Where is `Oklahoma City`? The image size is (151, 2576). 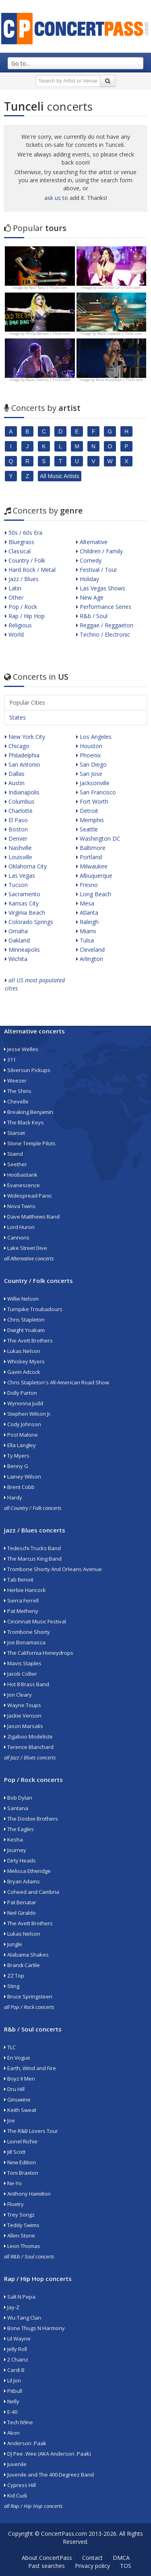 Oklahoma City is located at coordinates (26, 866).